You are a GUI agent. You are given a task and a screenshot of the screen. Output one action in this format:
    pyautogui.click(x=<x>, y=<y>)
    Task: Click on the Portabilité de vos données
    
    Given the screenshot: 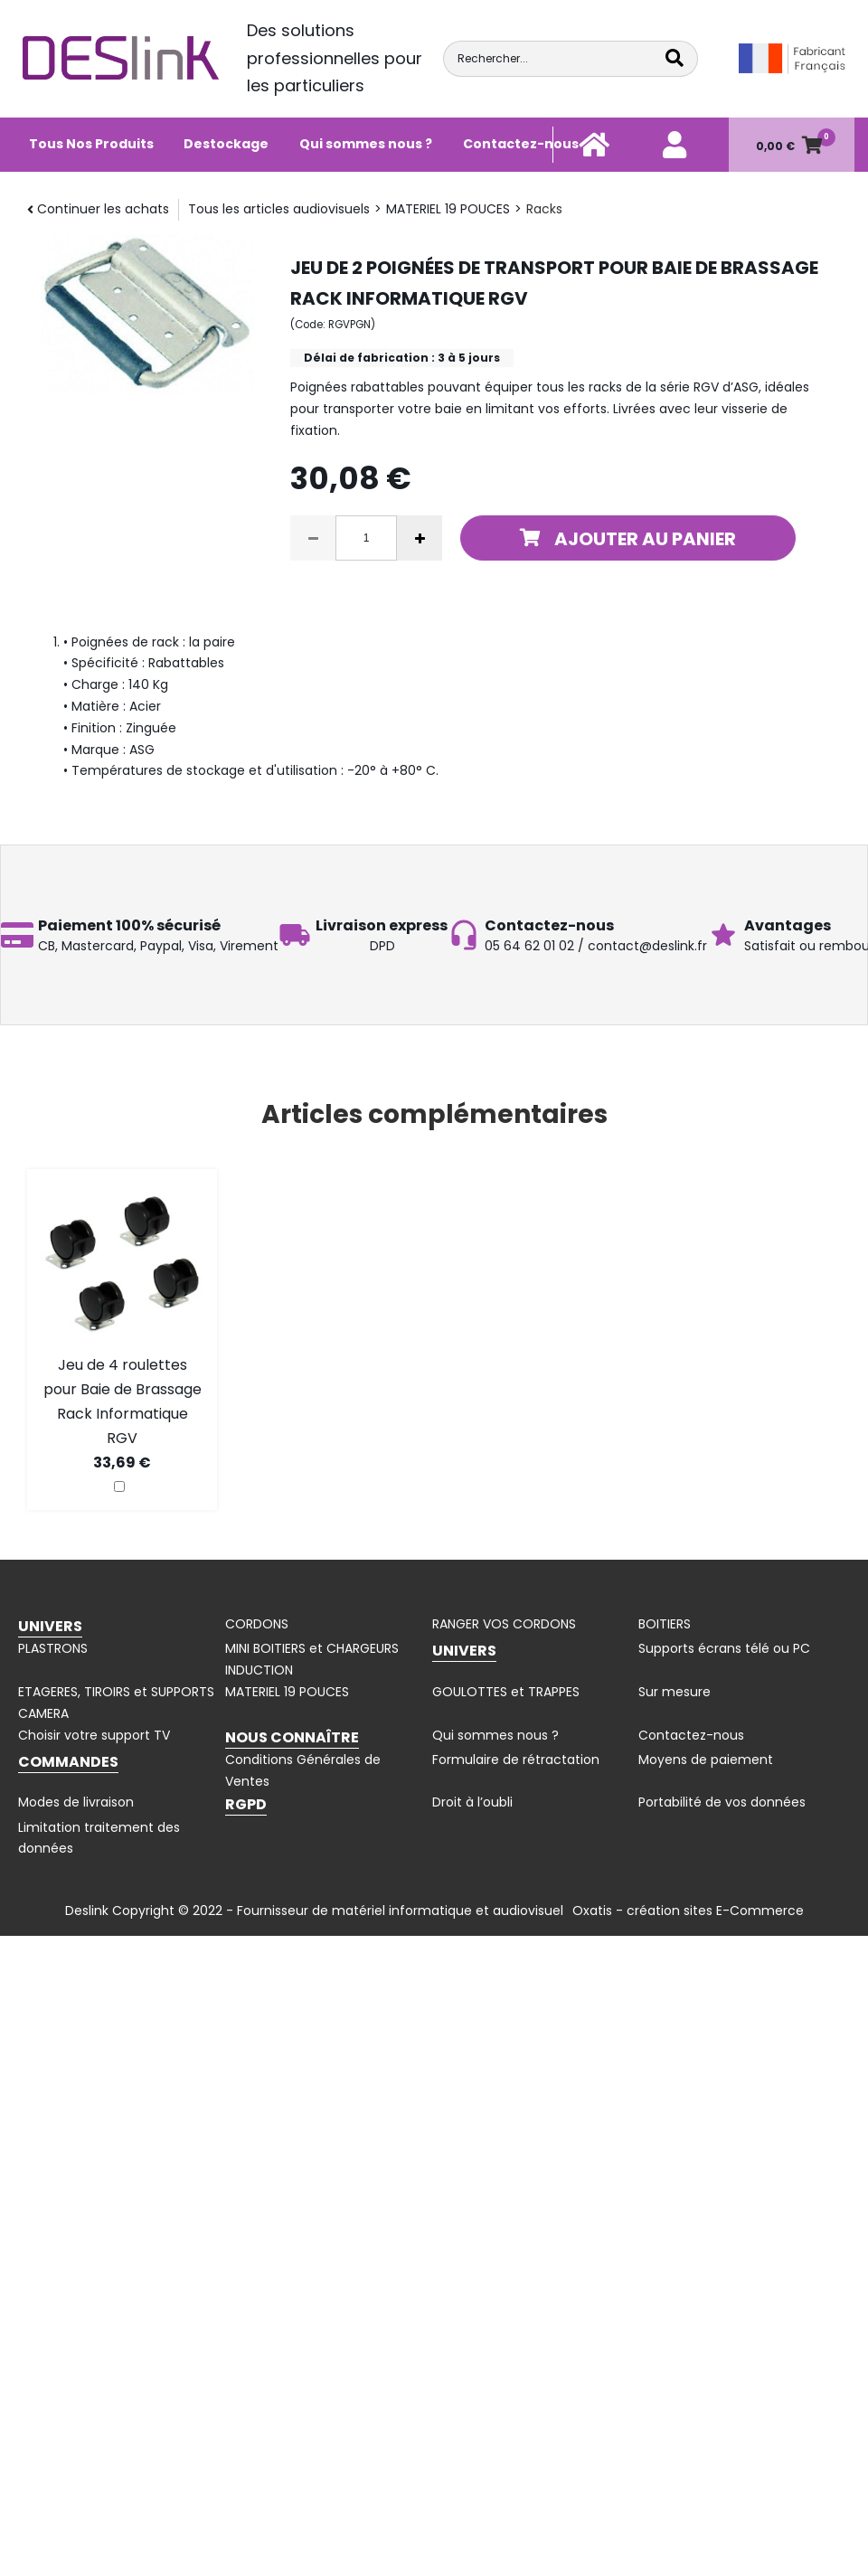 What is the action you would take?
    pyautogui.click(x=722, y=1802)
    